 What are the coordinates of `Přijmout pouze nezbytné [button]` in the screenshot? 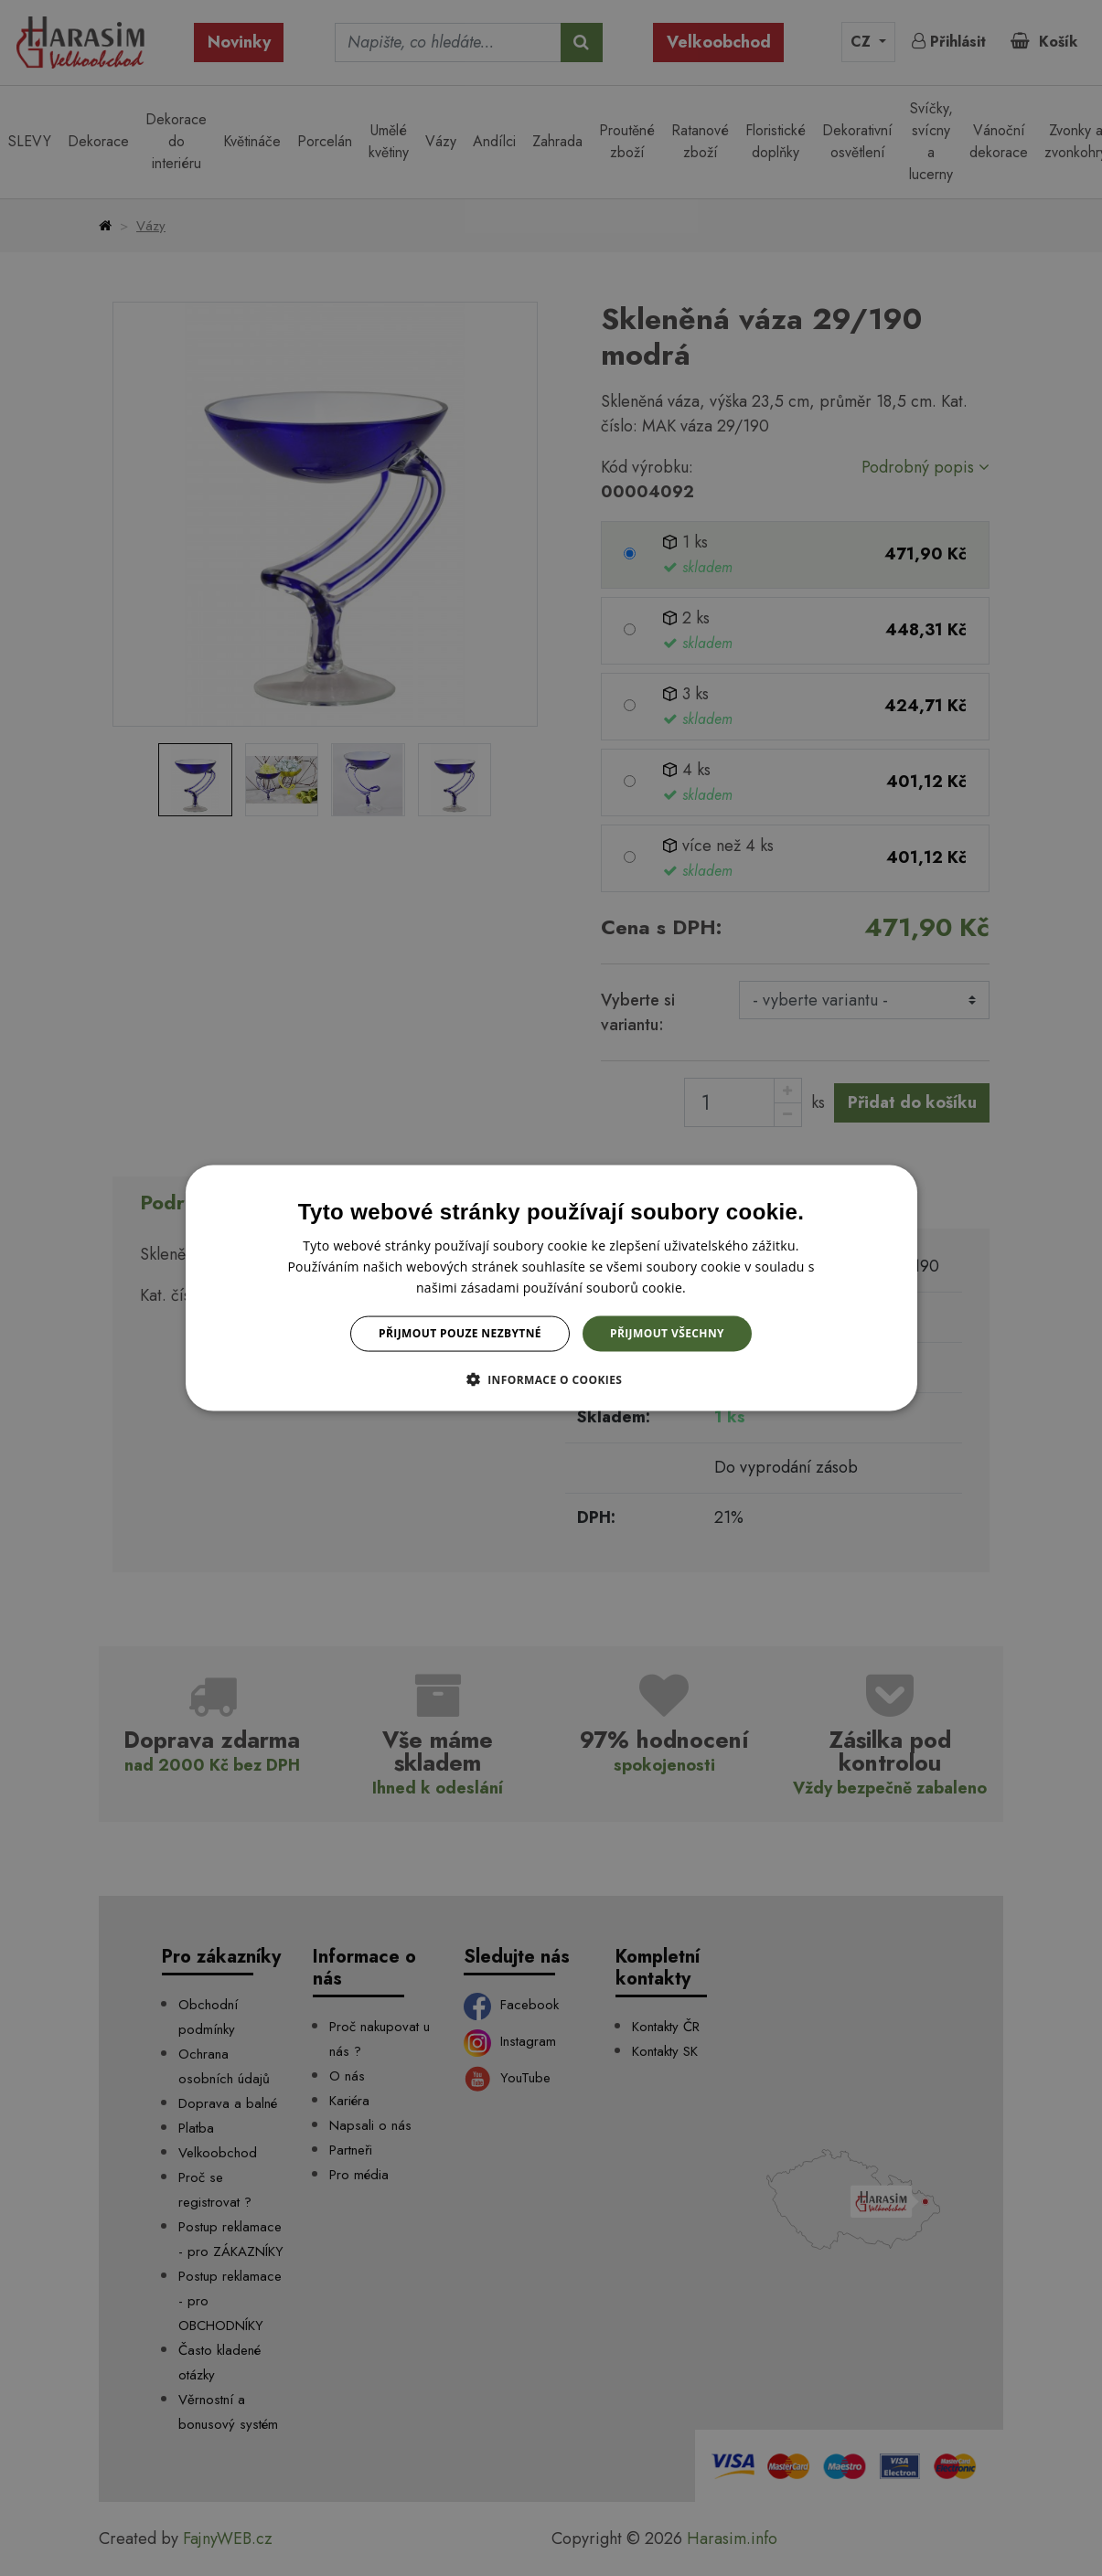 It's located at (460, 1333).